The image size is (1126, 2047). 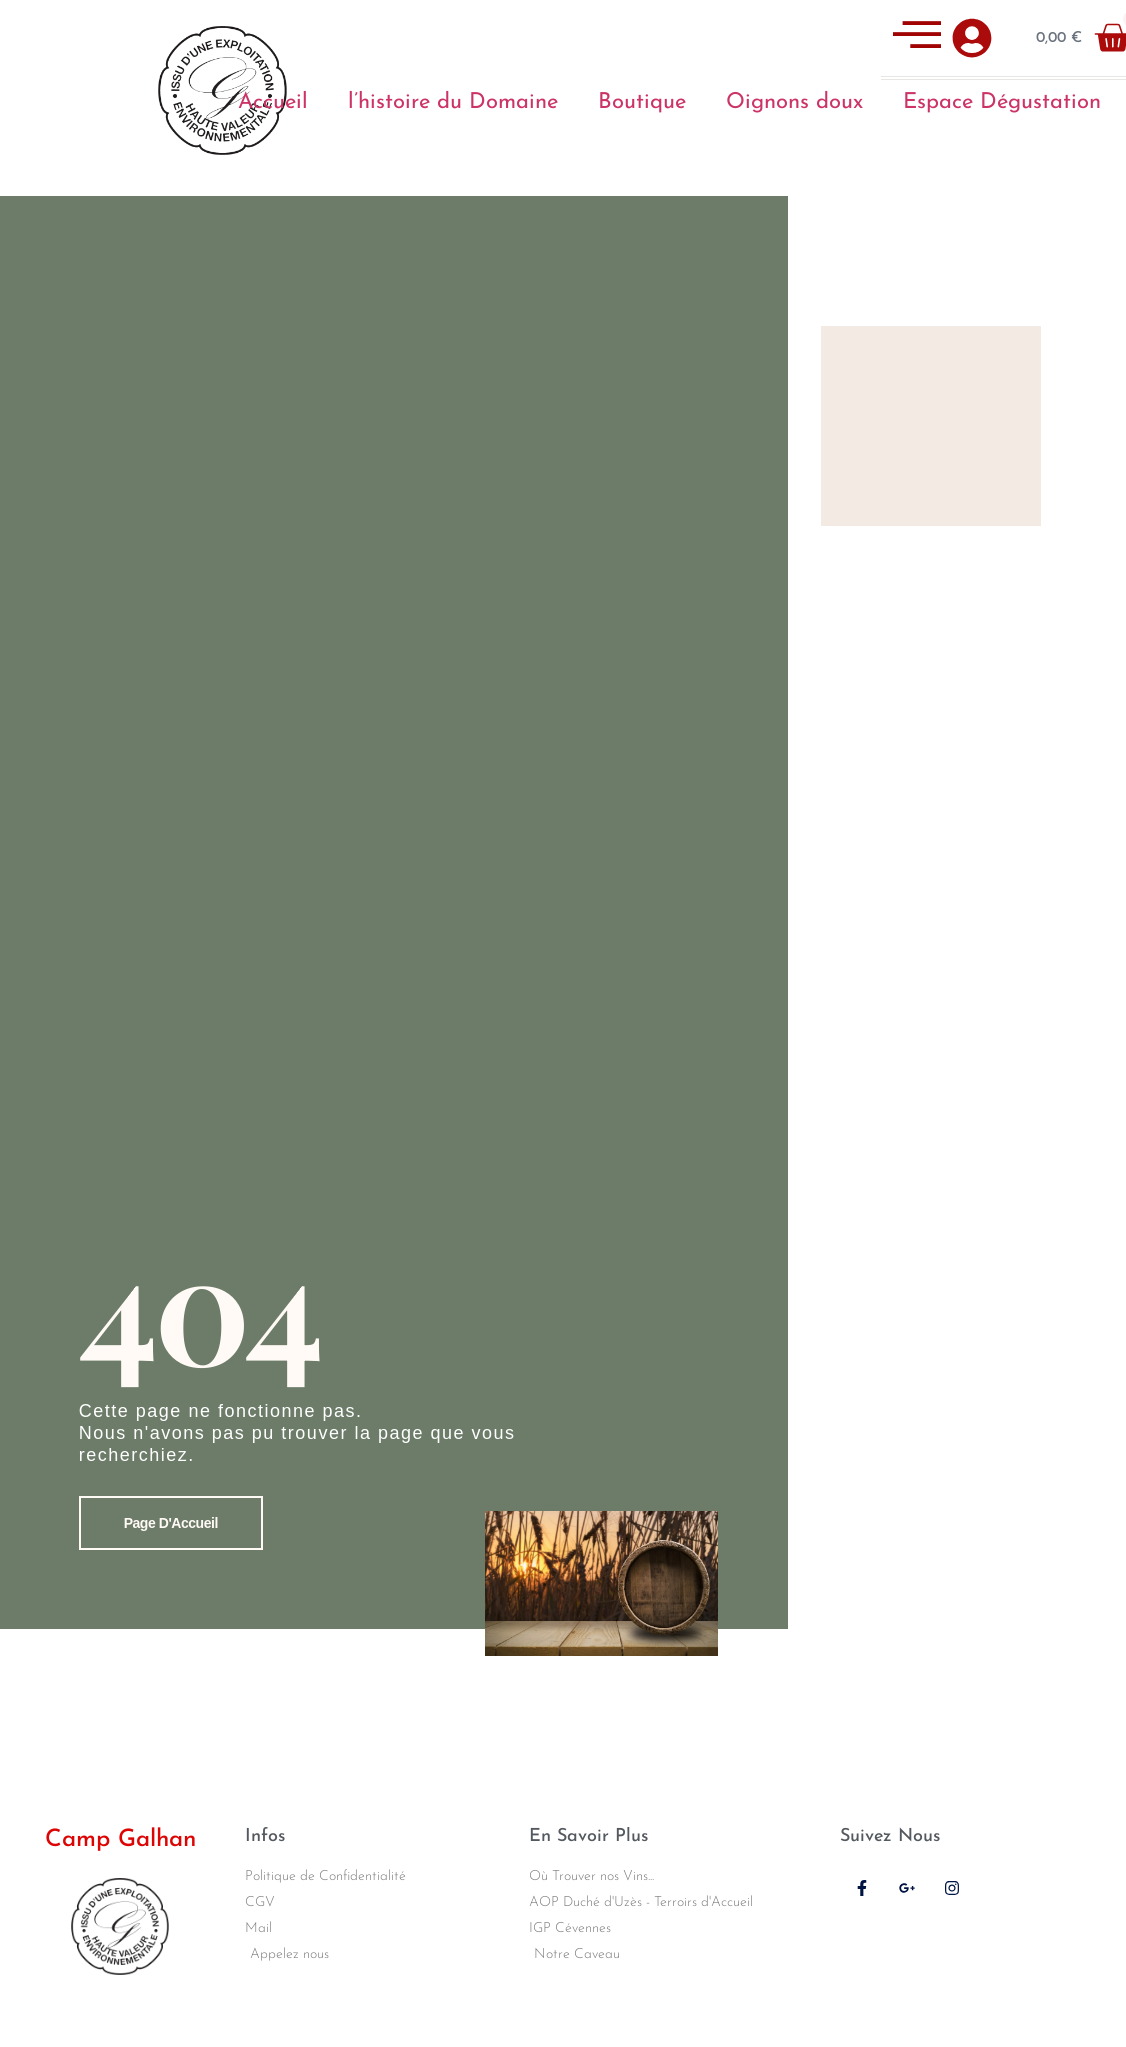 I want to click on Accueil, so click(x=273, y=102).